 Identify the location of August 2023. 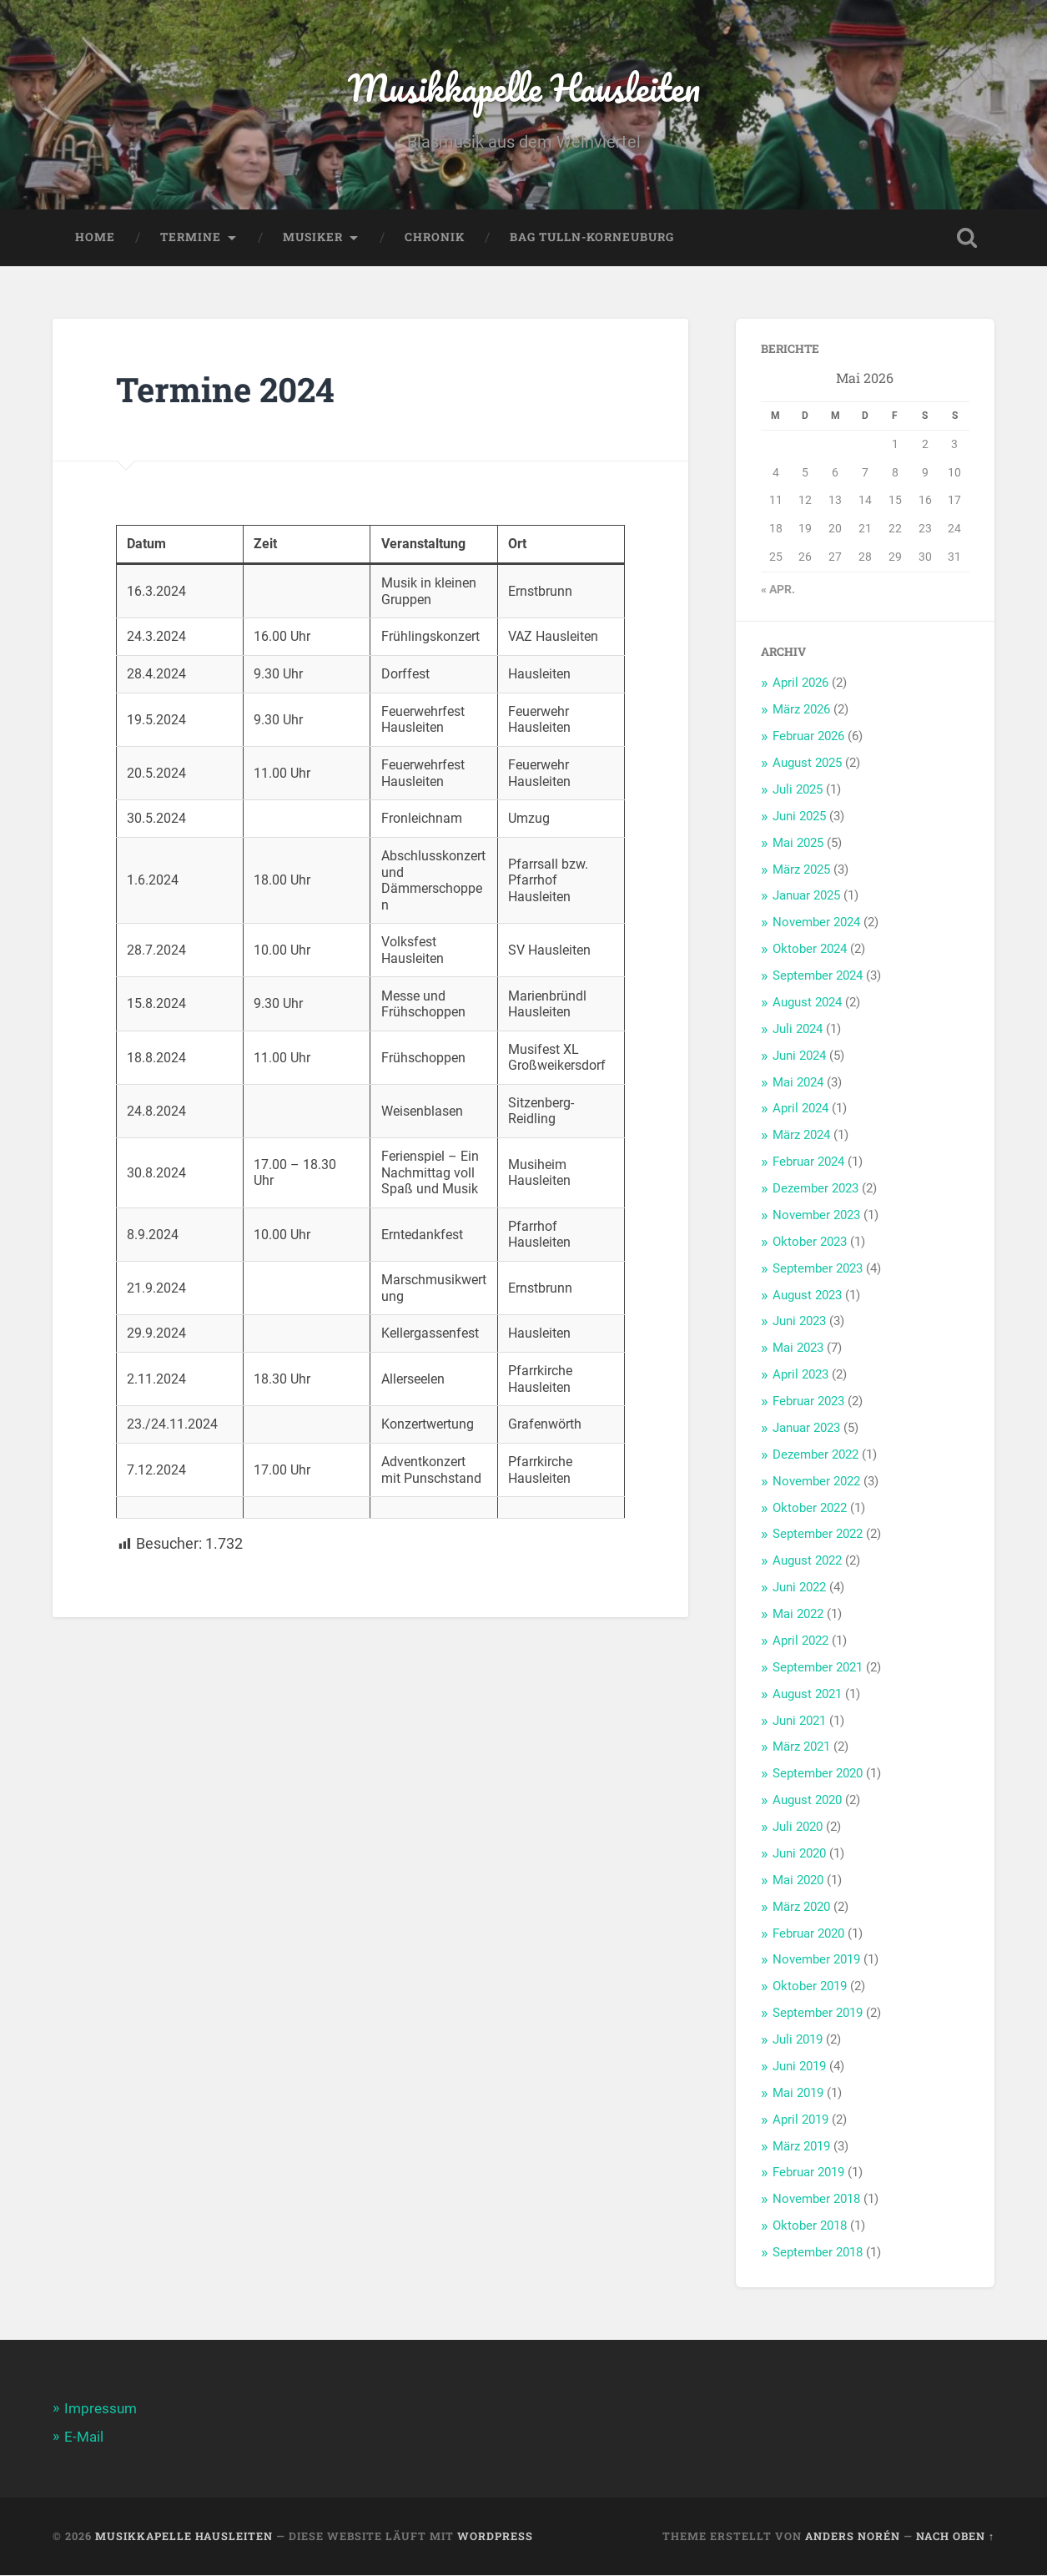
(807, 1296).